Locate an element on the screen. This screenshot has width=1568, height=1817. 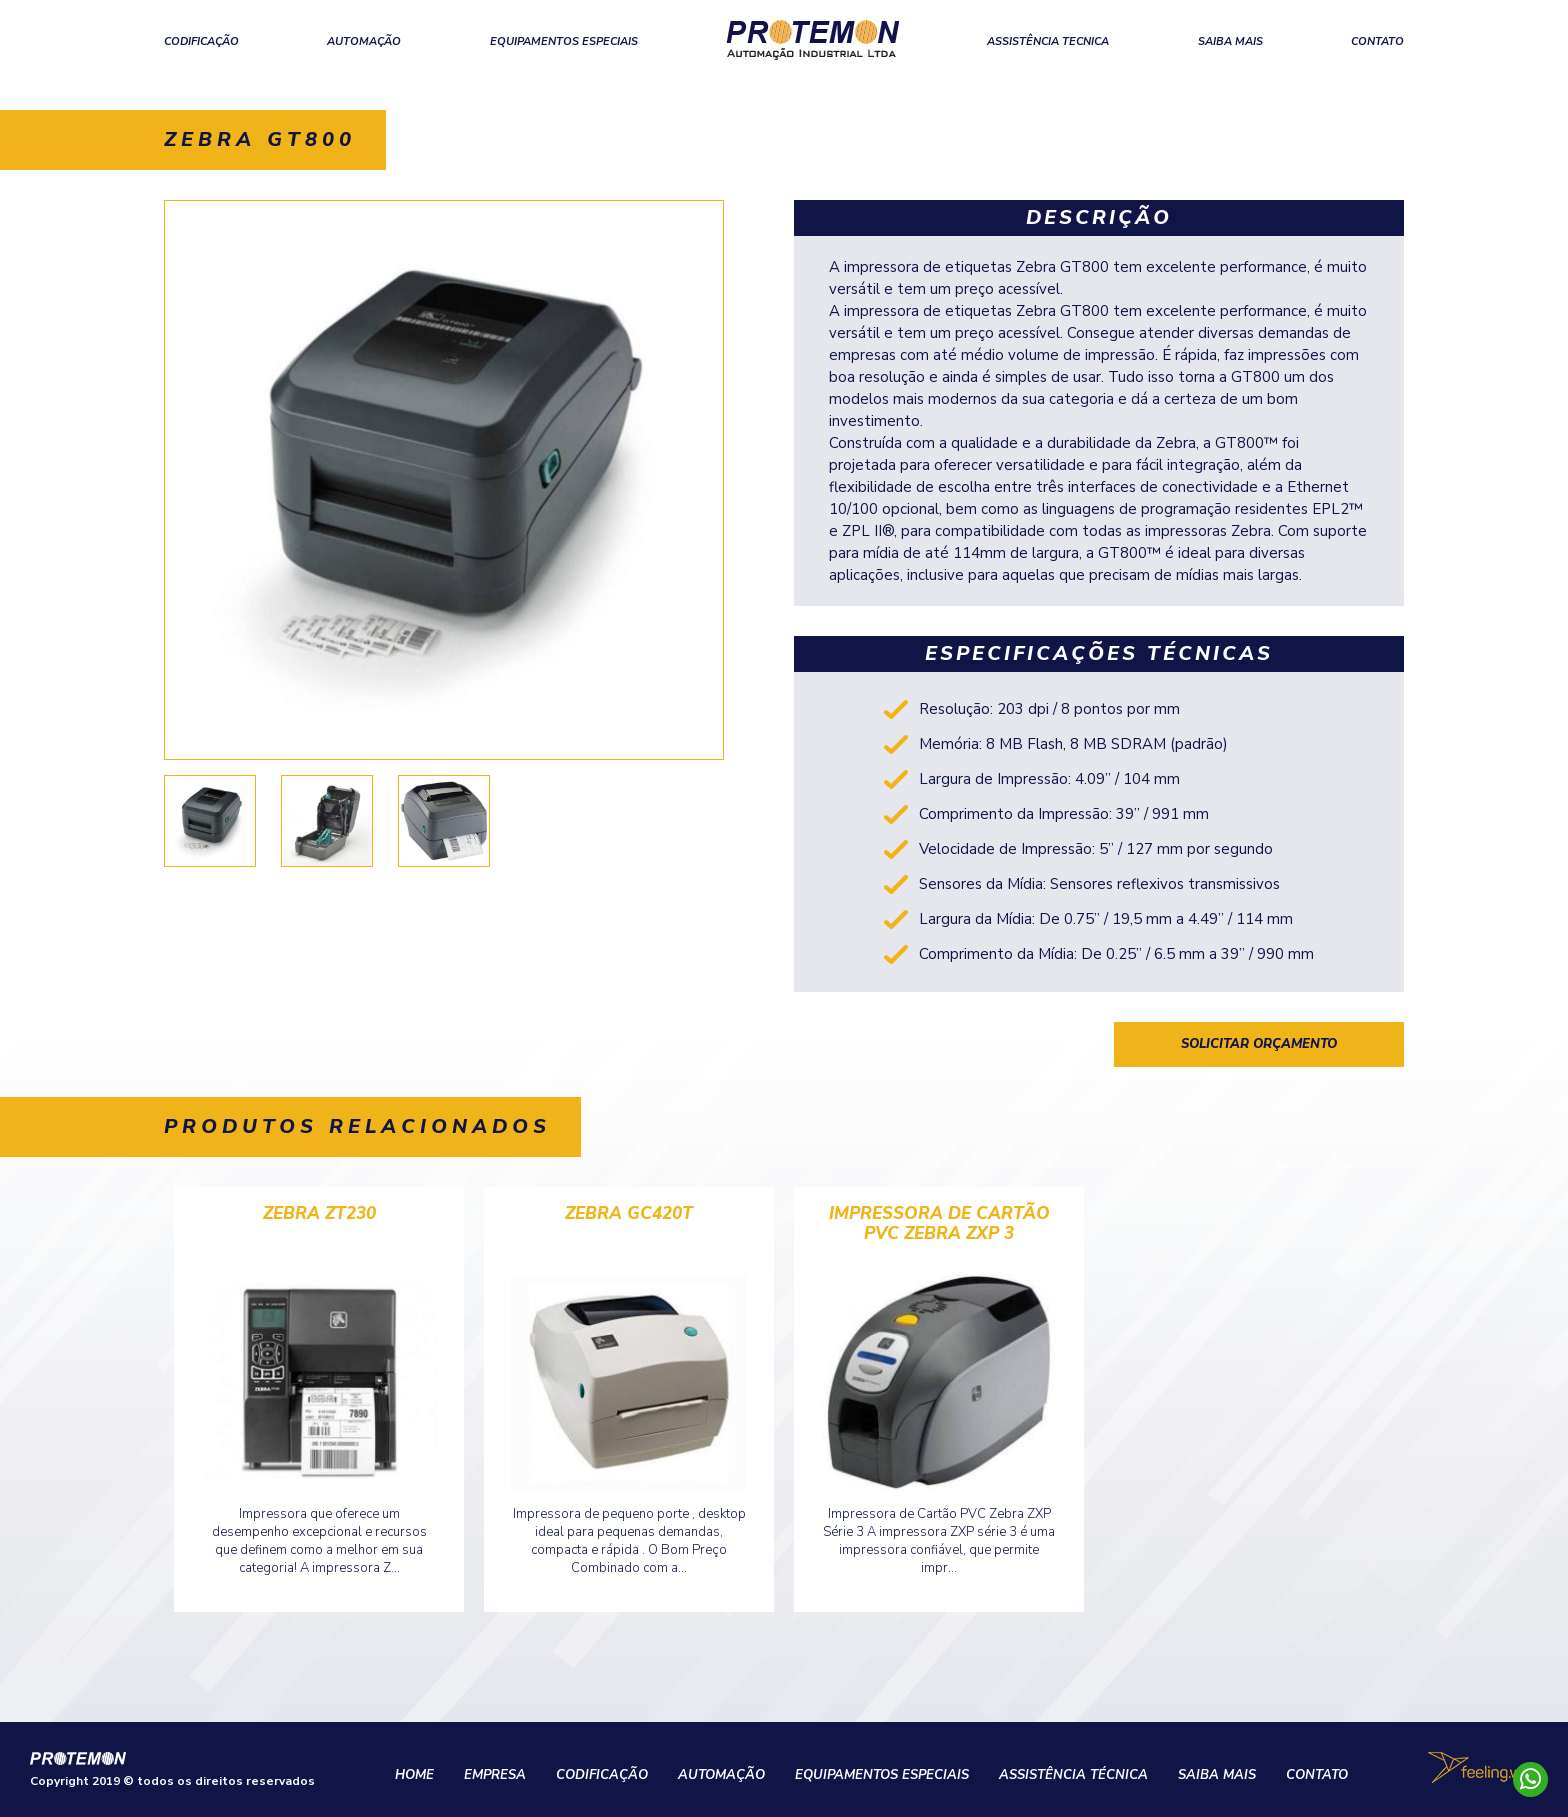
EMPRESA is located at coordinates (495, 1775).